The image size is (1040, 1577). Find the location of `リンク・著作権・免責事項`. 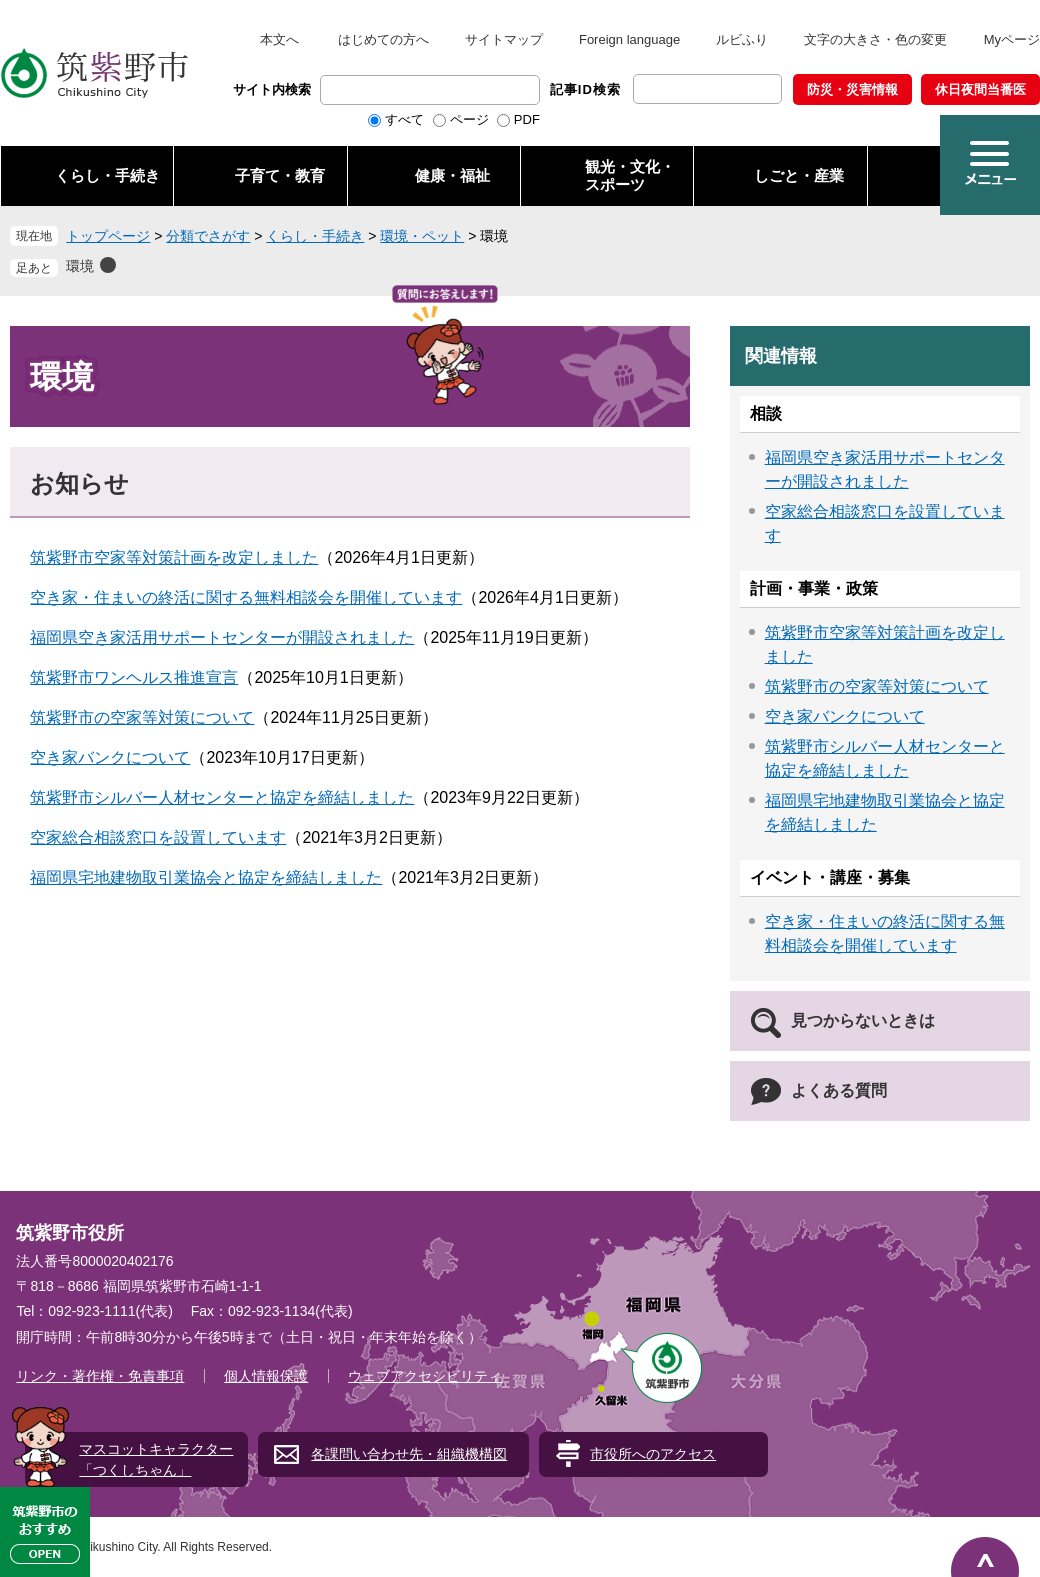

リンク・著作権・免責事項 is located at coordinates (100, 1376).